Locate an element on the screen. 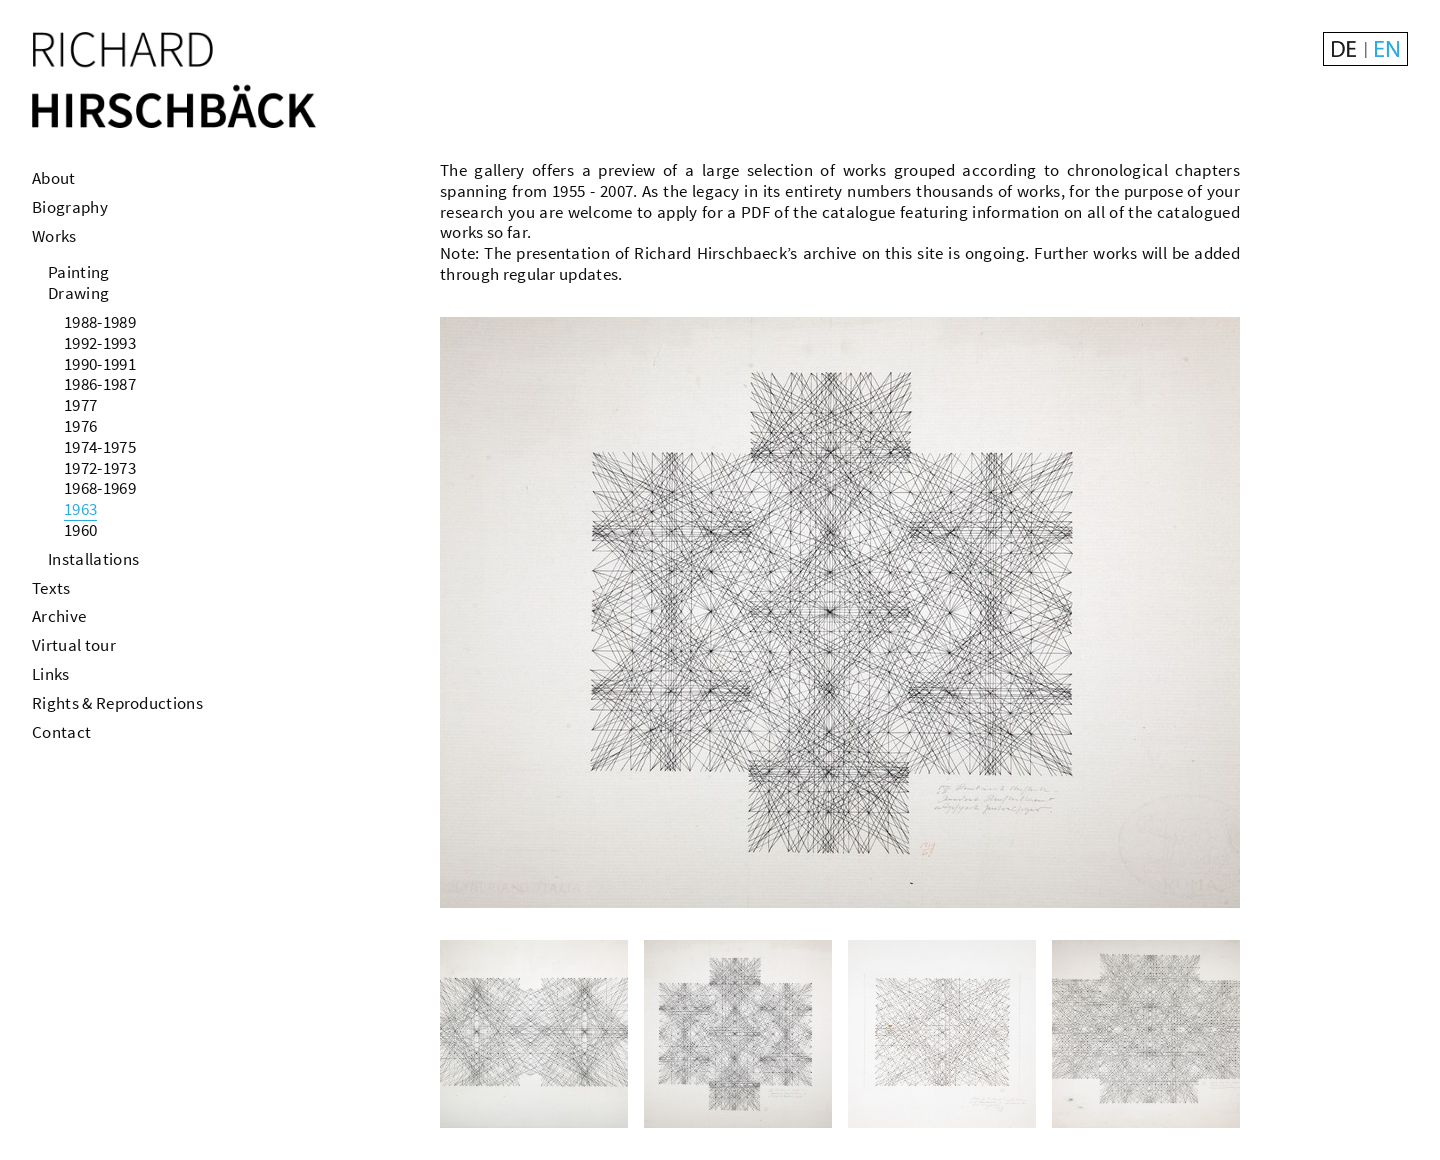 The width and height of the screenshot is (1440, 1160). 1963 is located at coordinates (80, 509).